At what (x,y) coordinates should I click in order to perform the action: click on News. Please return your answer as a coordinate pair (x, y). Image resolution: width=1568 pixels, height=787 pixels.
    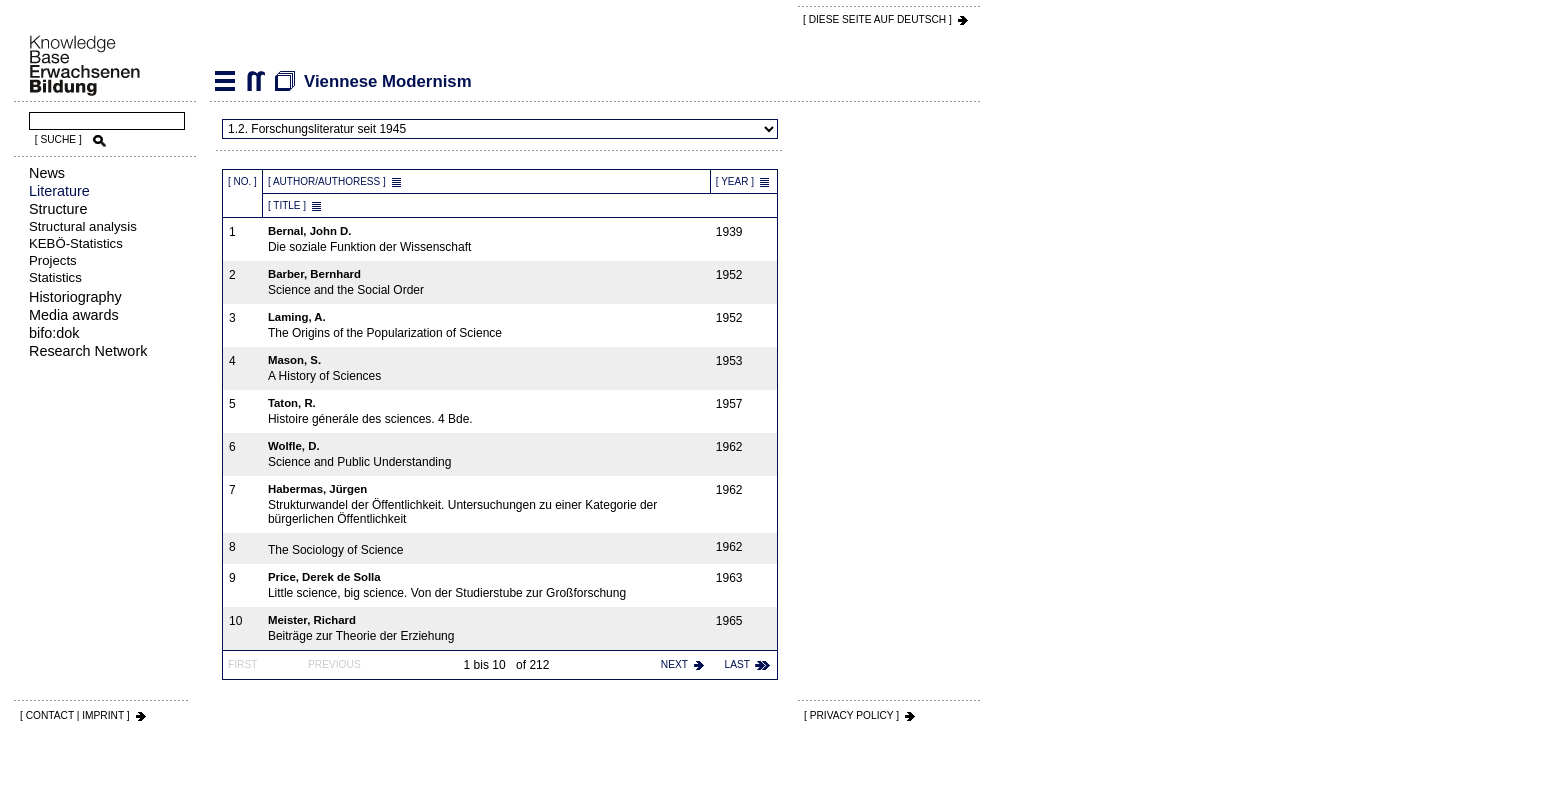
    Looking at the image, I should click on (47, 173).